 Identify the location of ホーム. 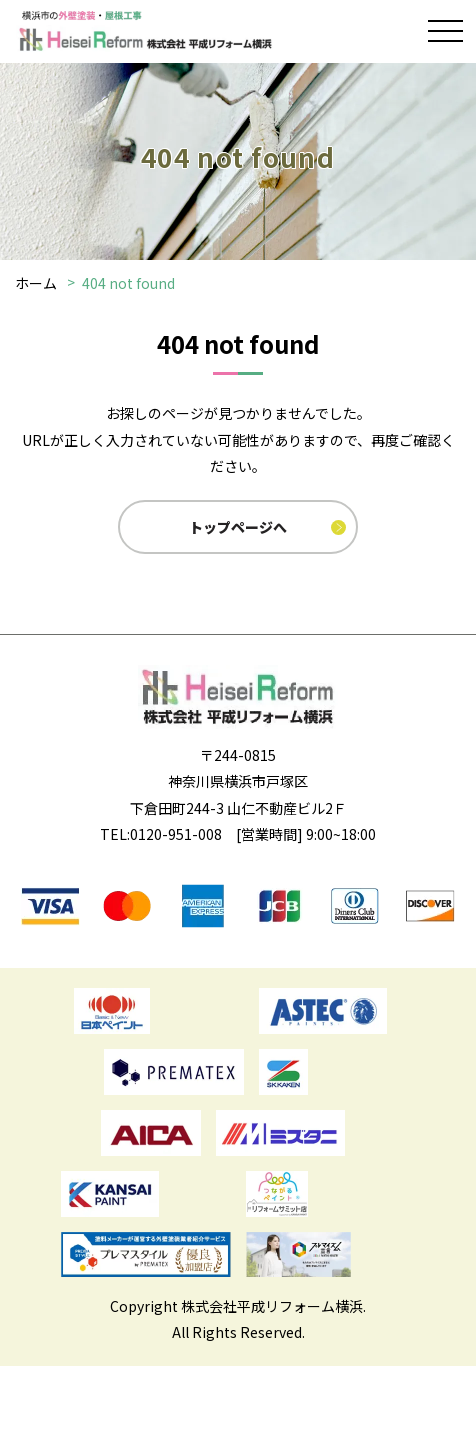
(36, 283).